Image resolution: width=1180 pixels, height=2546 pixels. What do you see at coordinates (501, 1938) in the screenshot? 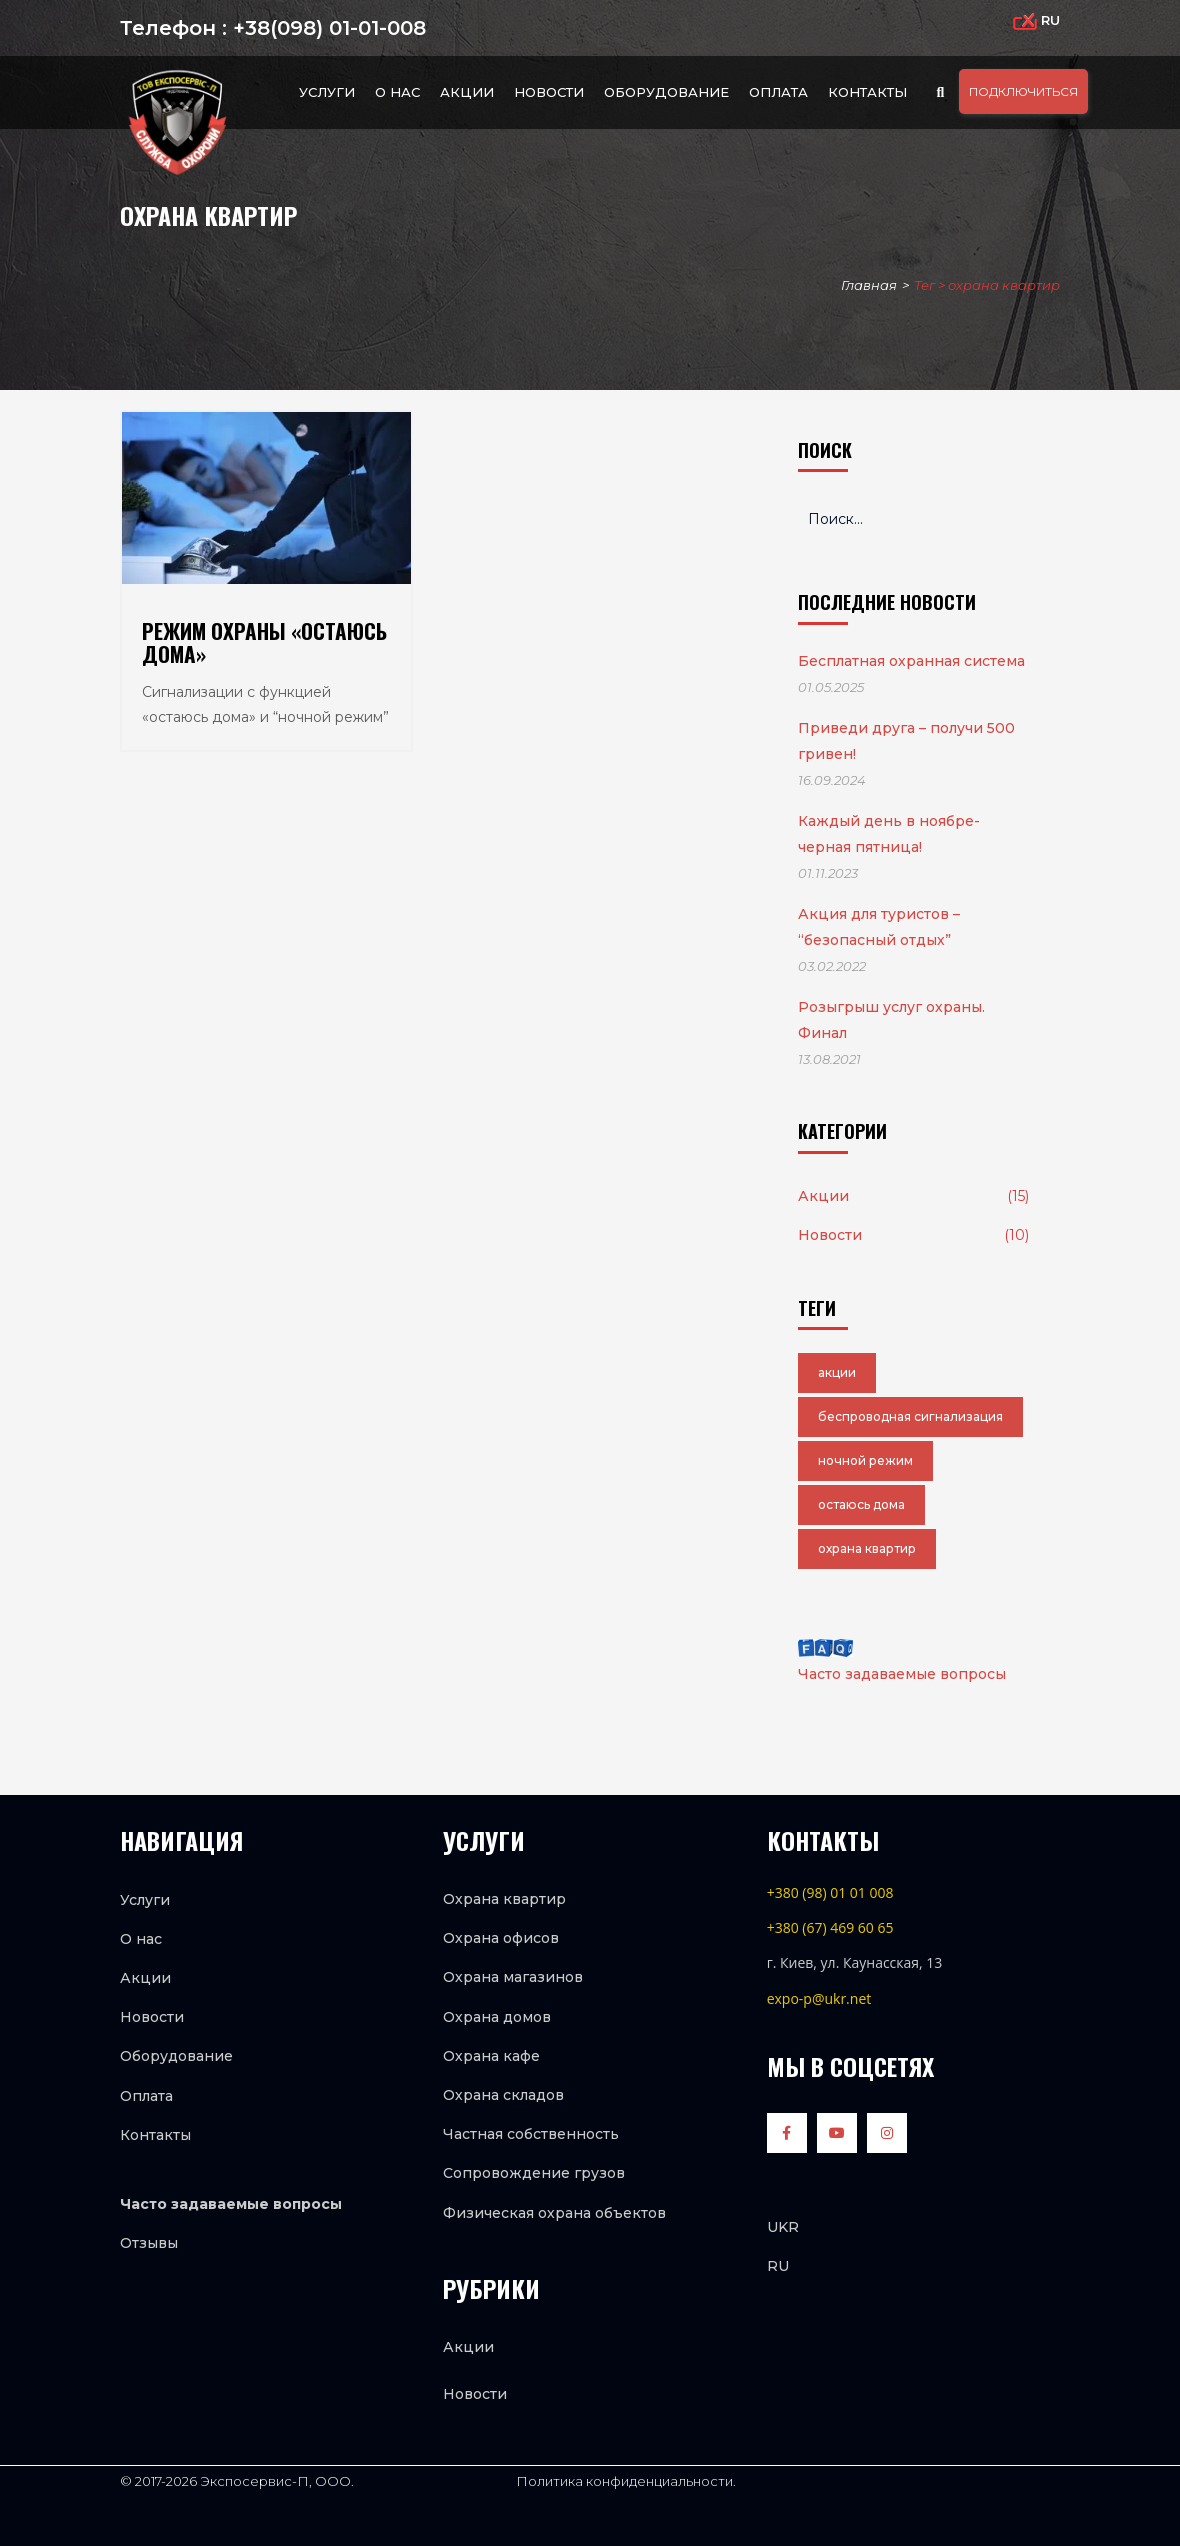
I see `Охрана офисов` at bounding box center [501, 1938].